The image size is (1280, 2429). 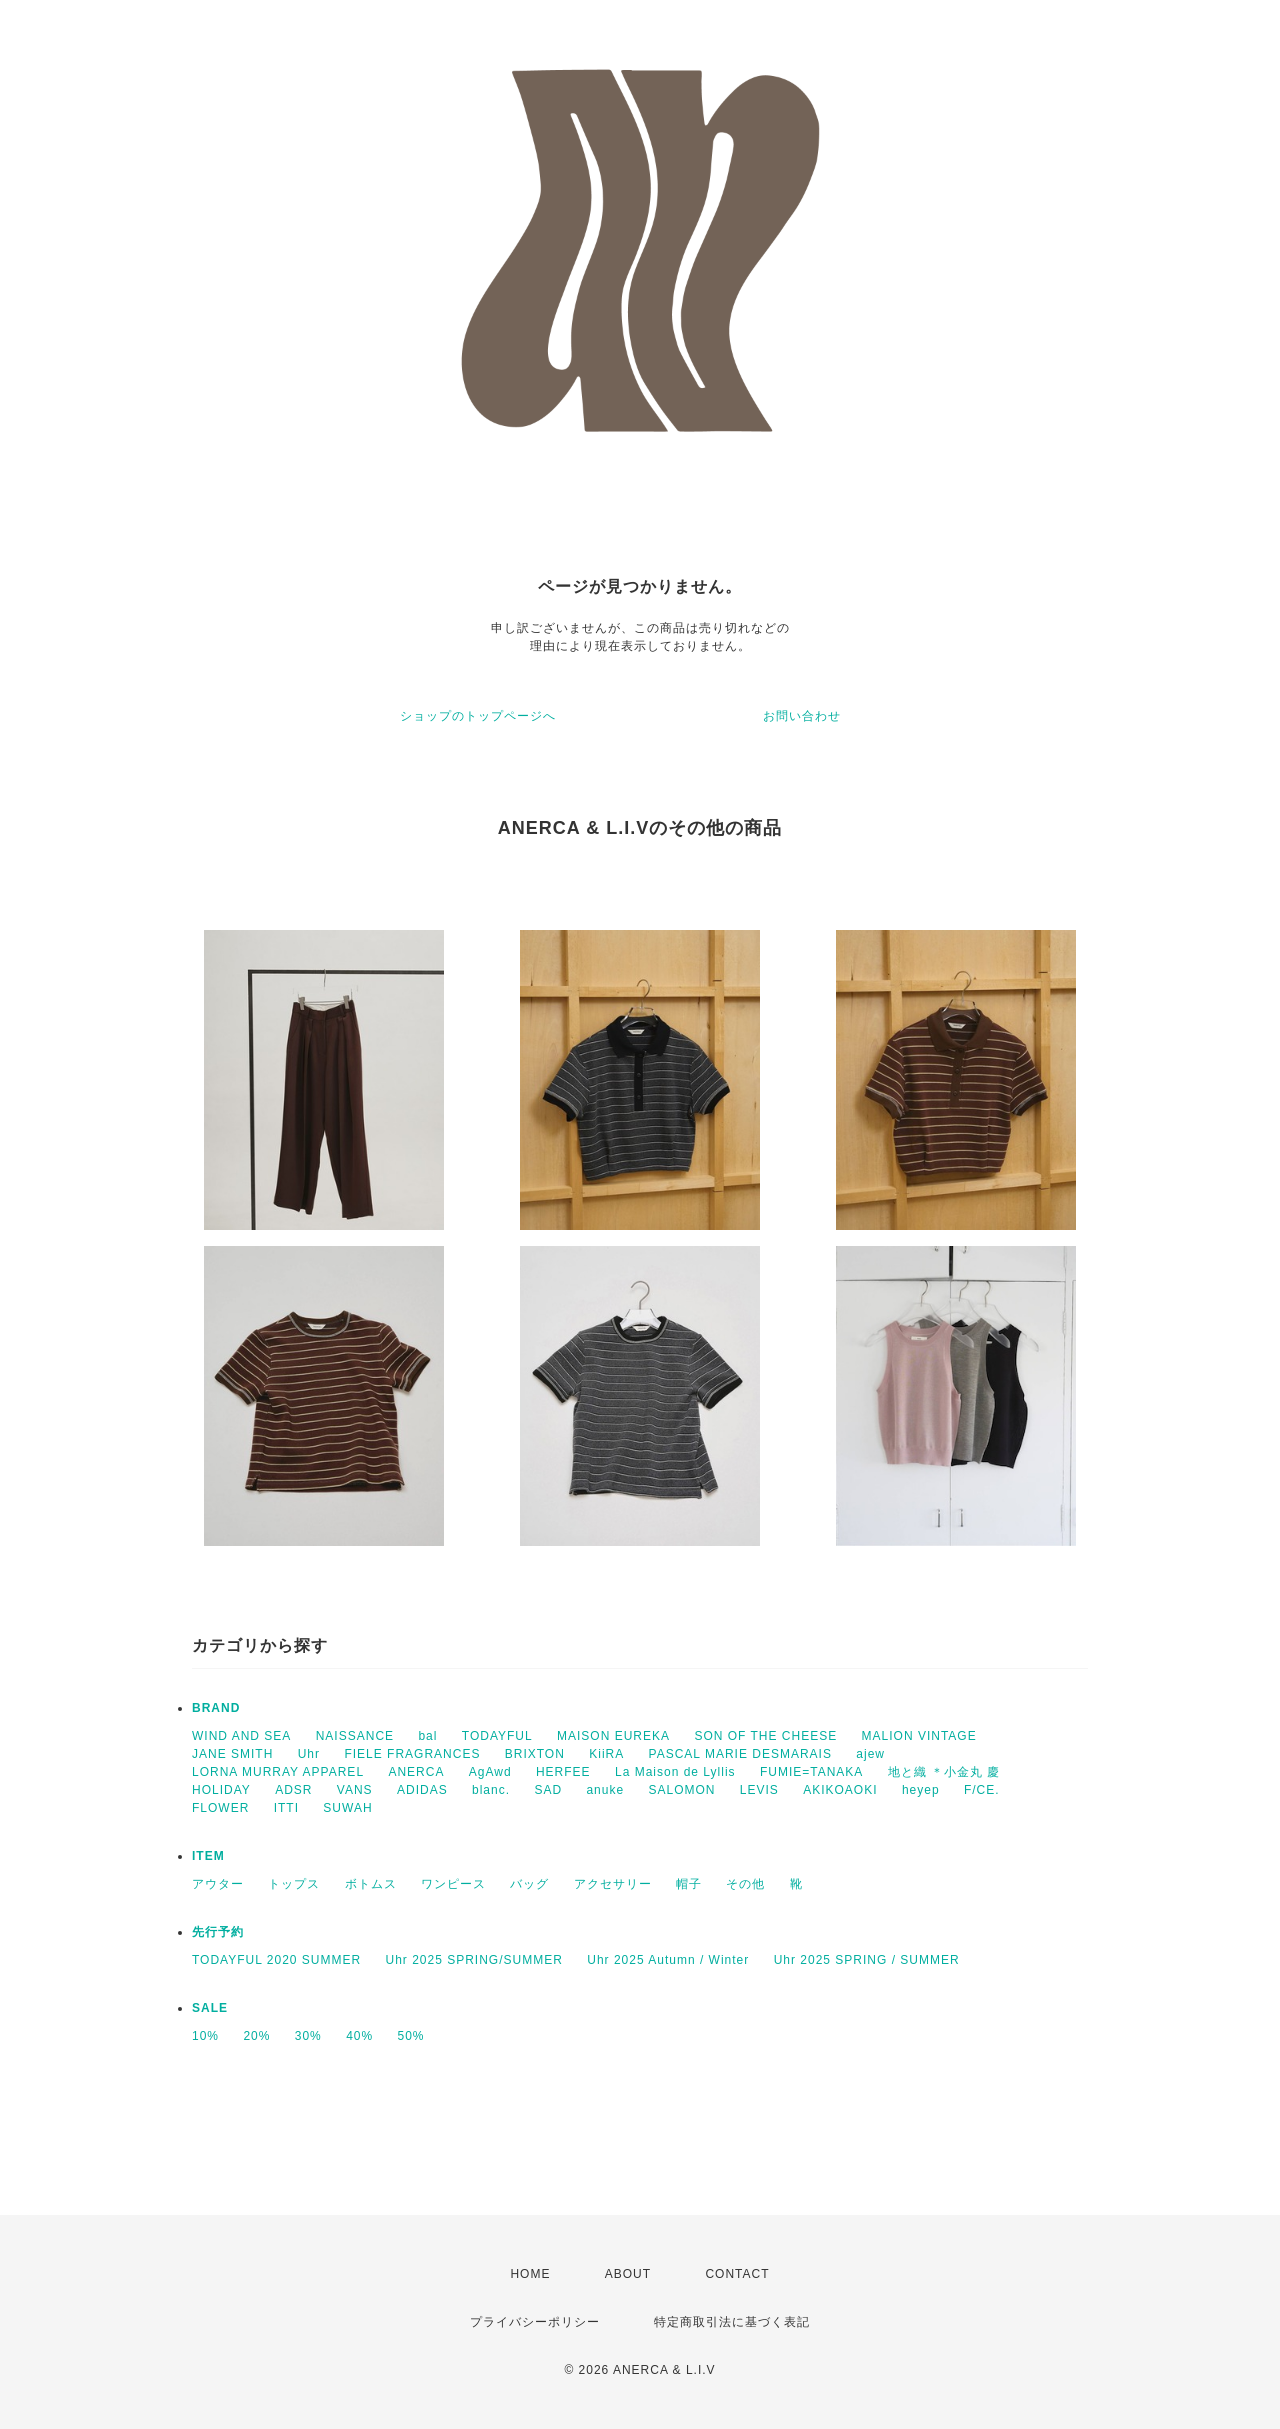 I want to click on お問い合わせ, so click(x=802, y=716).